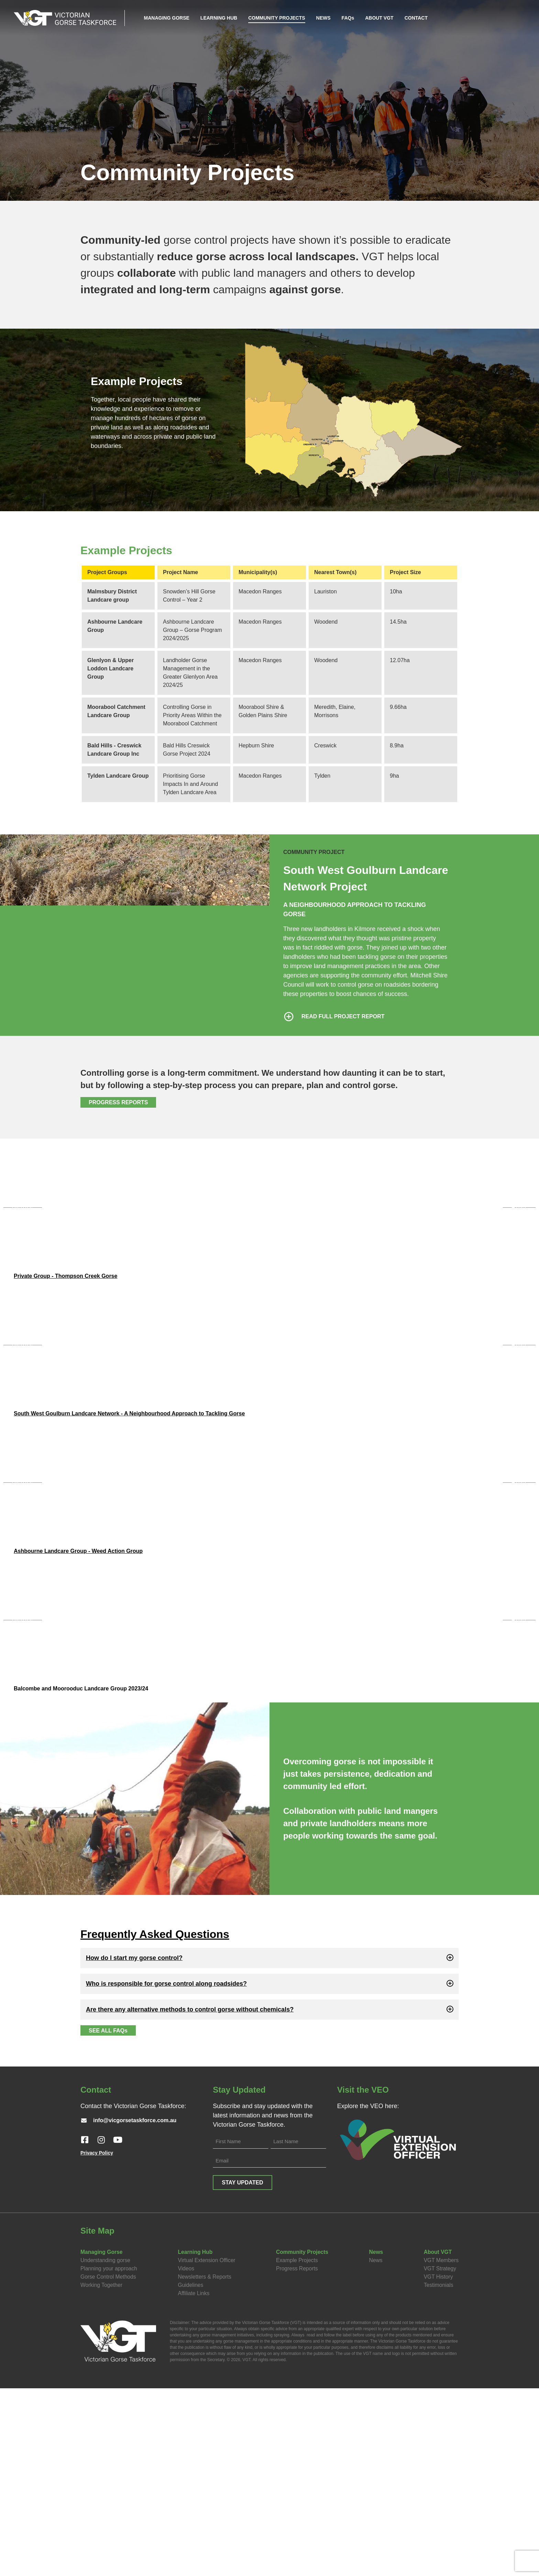 The width and height of the screenshot is (539, 2576). Describe the element at coordinates (416, 17) in the screenshot. I see `CONTACT` at that location.